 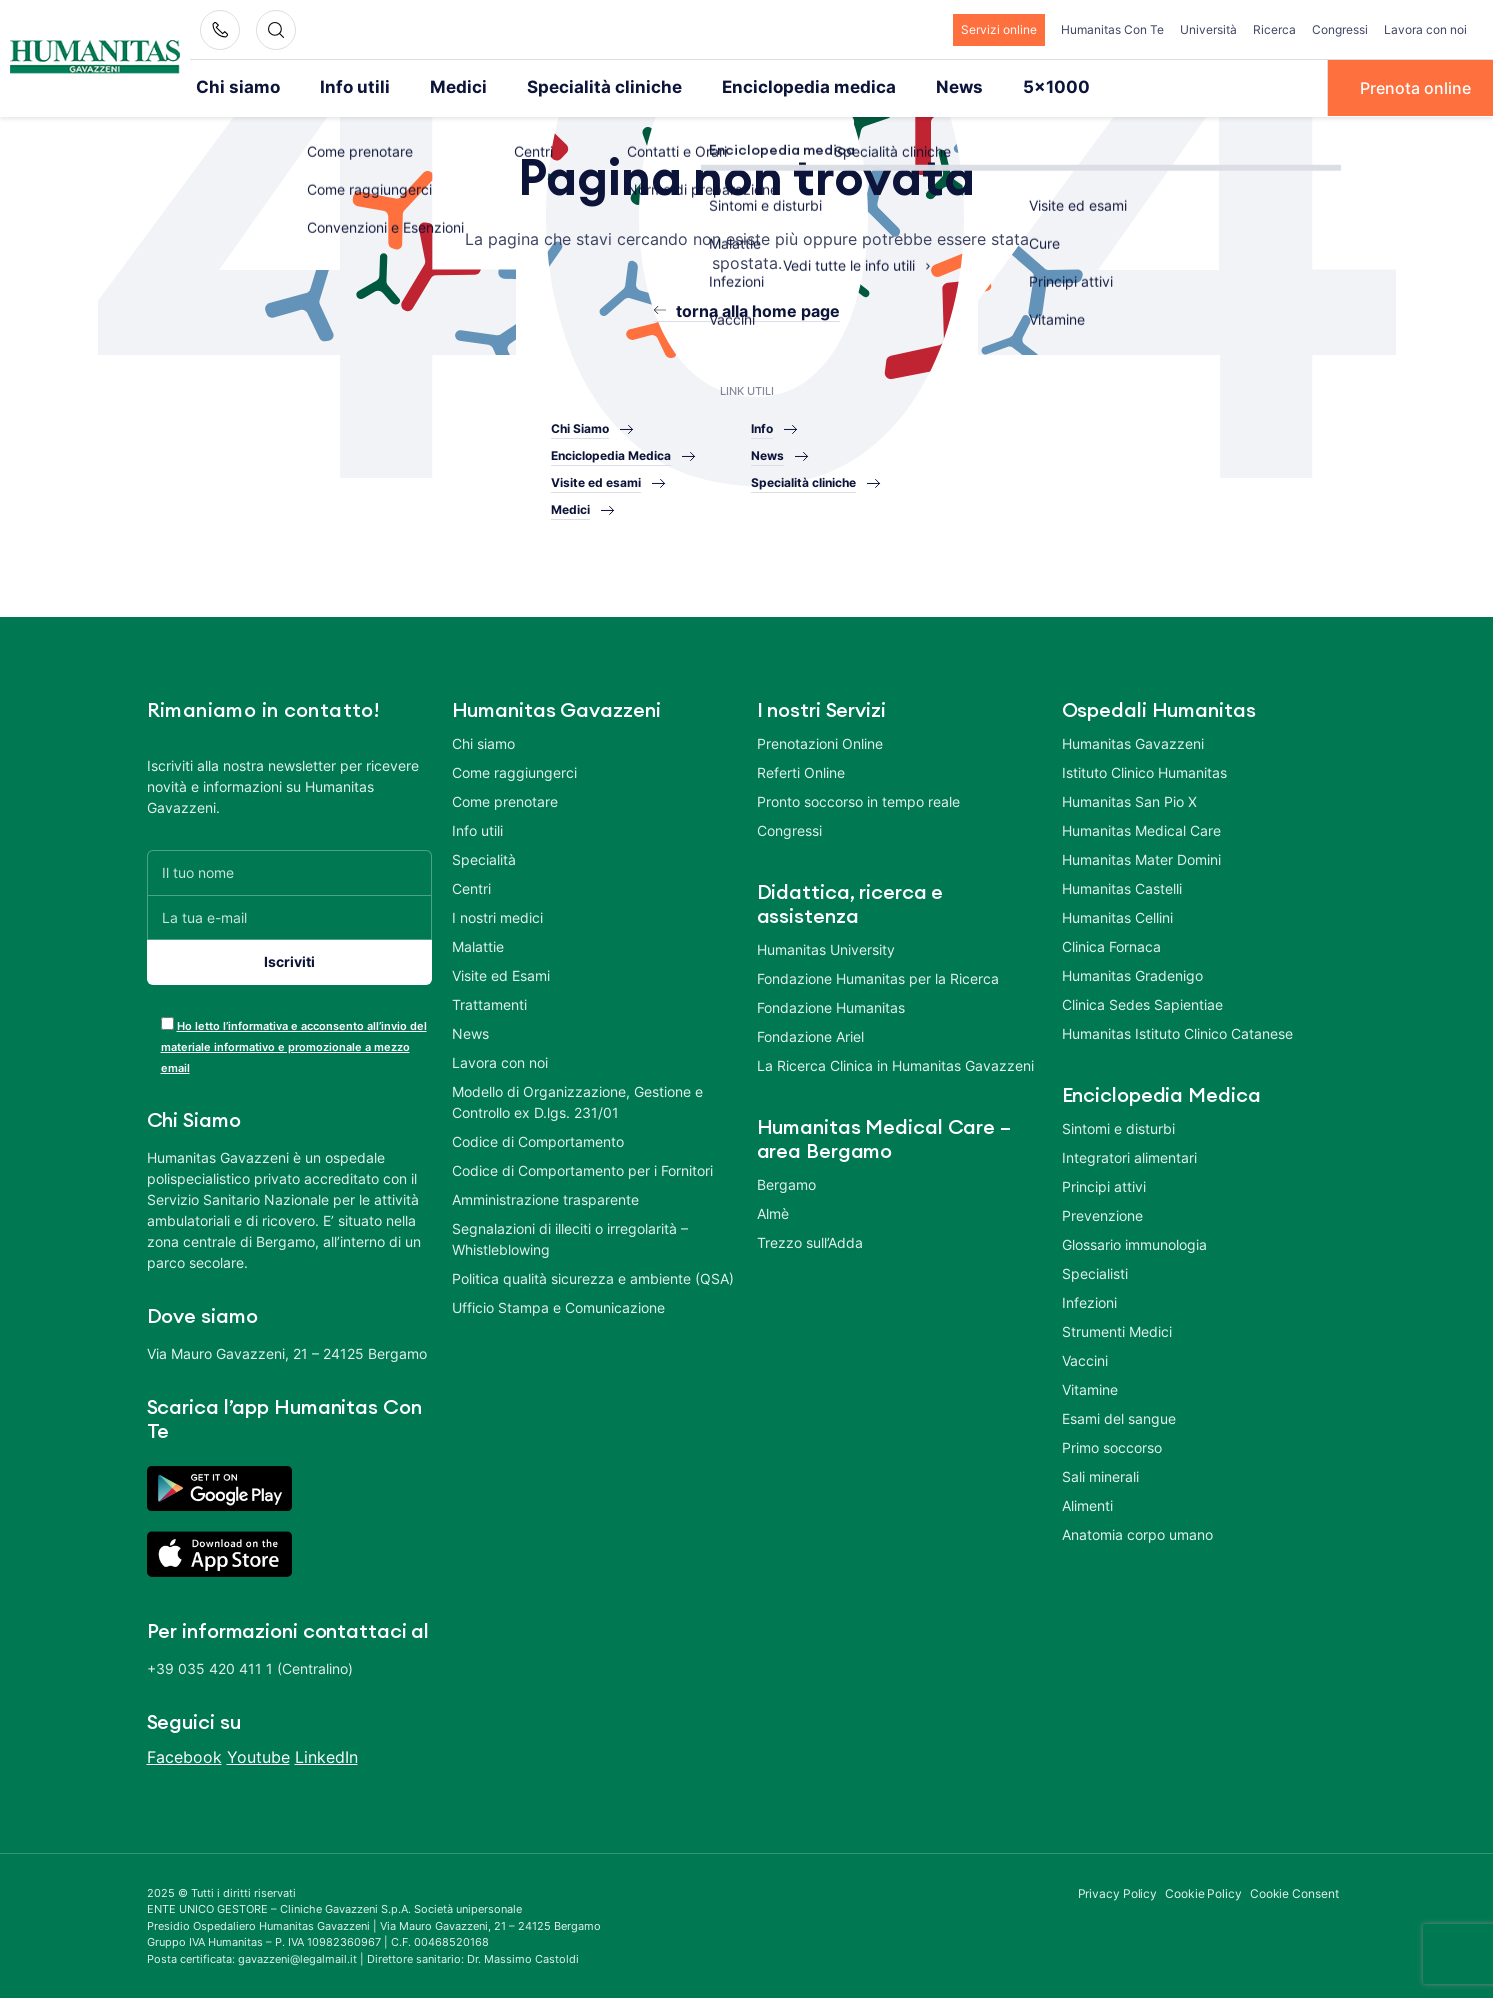 What do you see at coordinates (810, 1034) in the screenshot?
I see `Fondazione Ariel` at bounding box center [810, 1034].